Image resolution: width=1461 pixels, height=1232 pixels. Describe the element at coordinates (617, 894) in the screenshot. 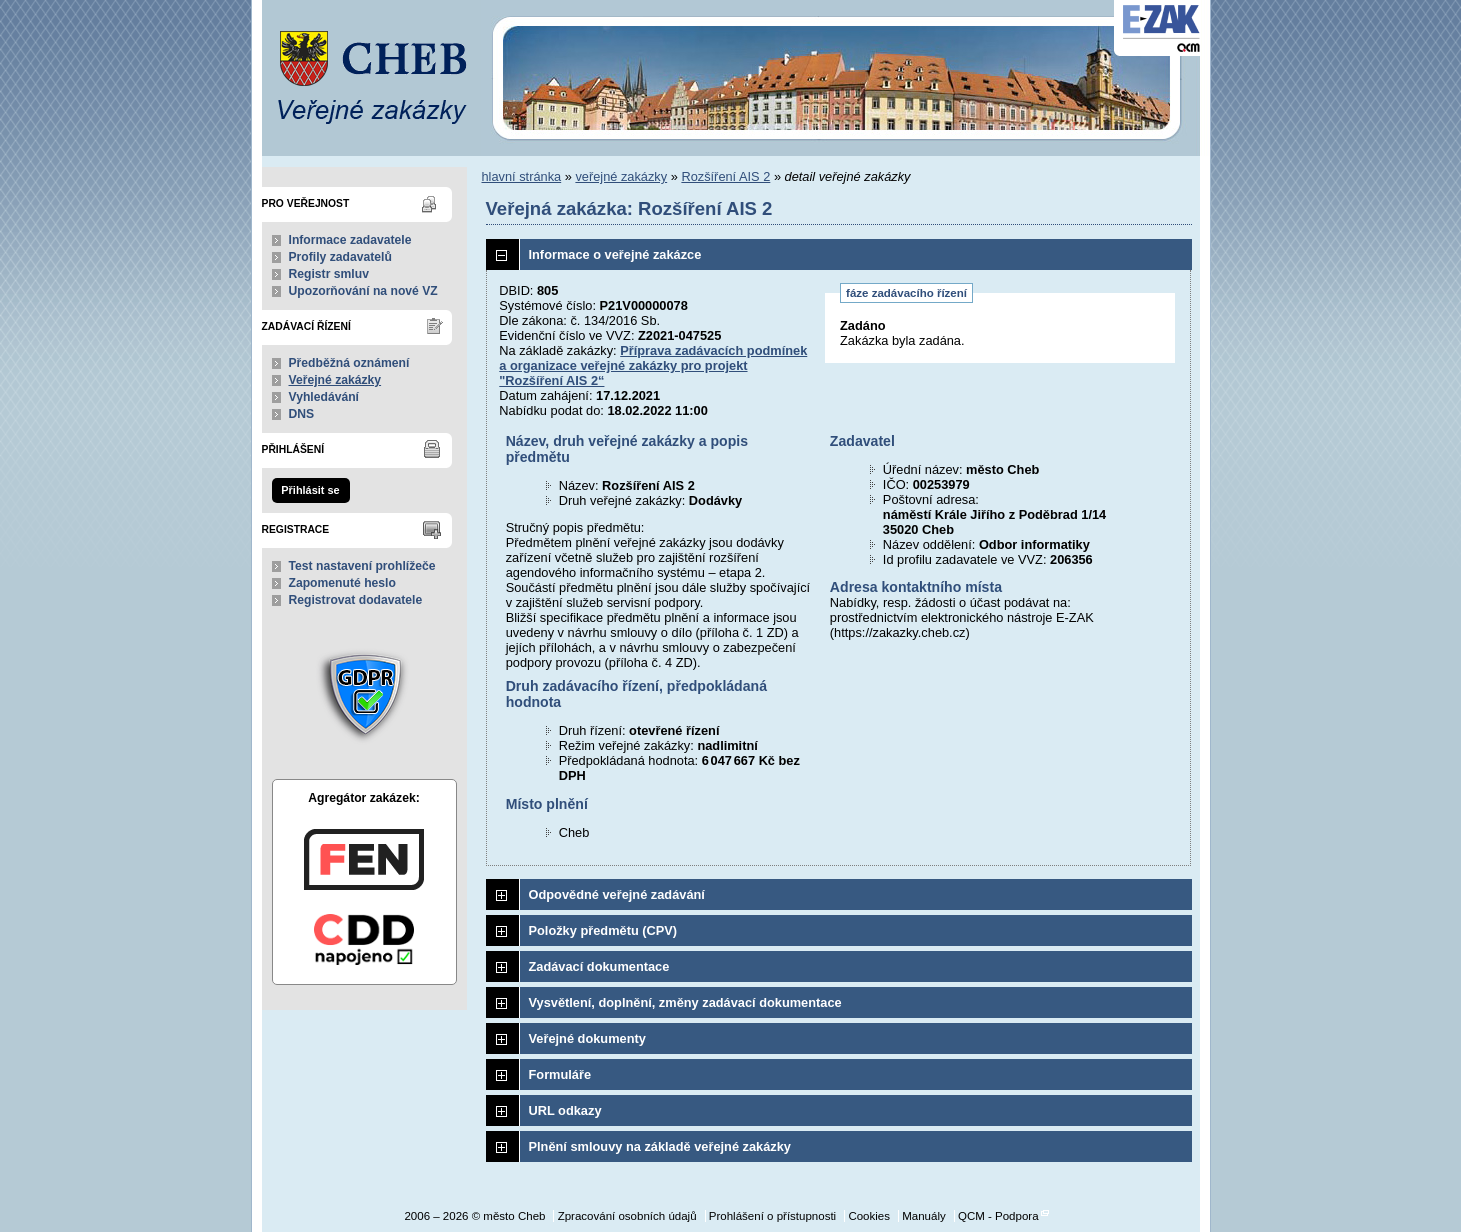

I see `Odpovědné veřejné zadávání` at that location.